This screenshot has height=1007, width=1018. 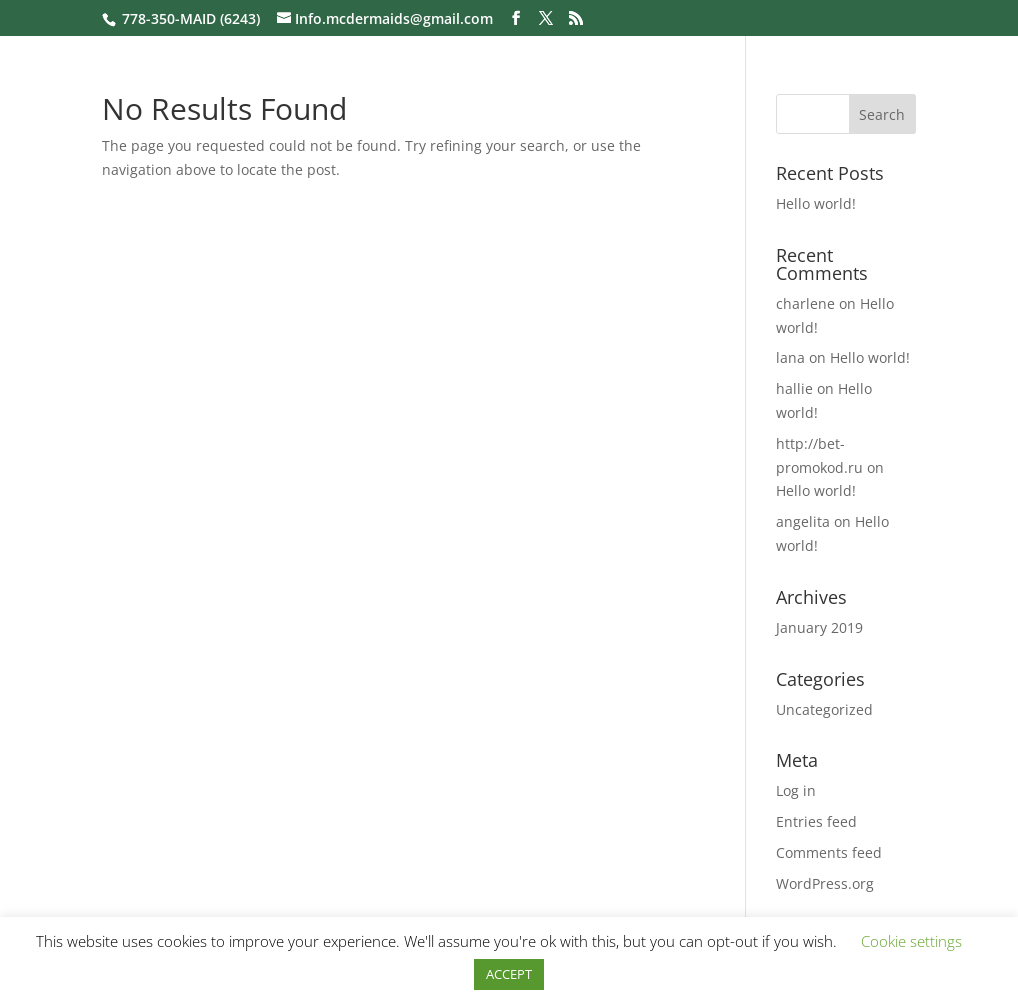 What do you see at coordinates (796, 790) in the screenshot?
I see `Log in` at bounding box center [796, 790].